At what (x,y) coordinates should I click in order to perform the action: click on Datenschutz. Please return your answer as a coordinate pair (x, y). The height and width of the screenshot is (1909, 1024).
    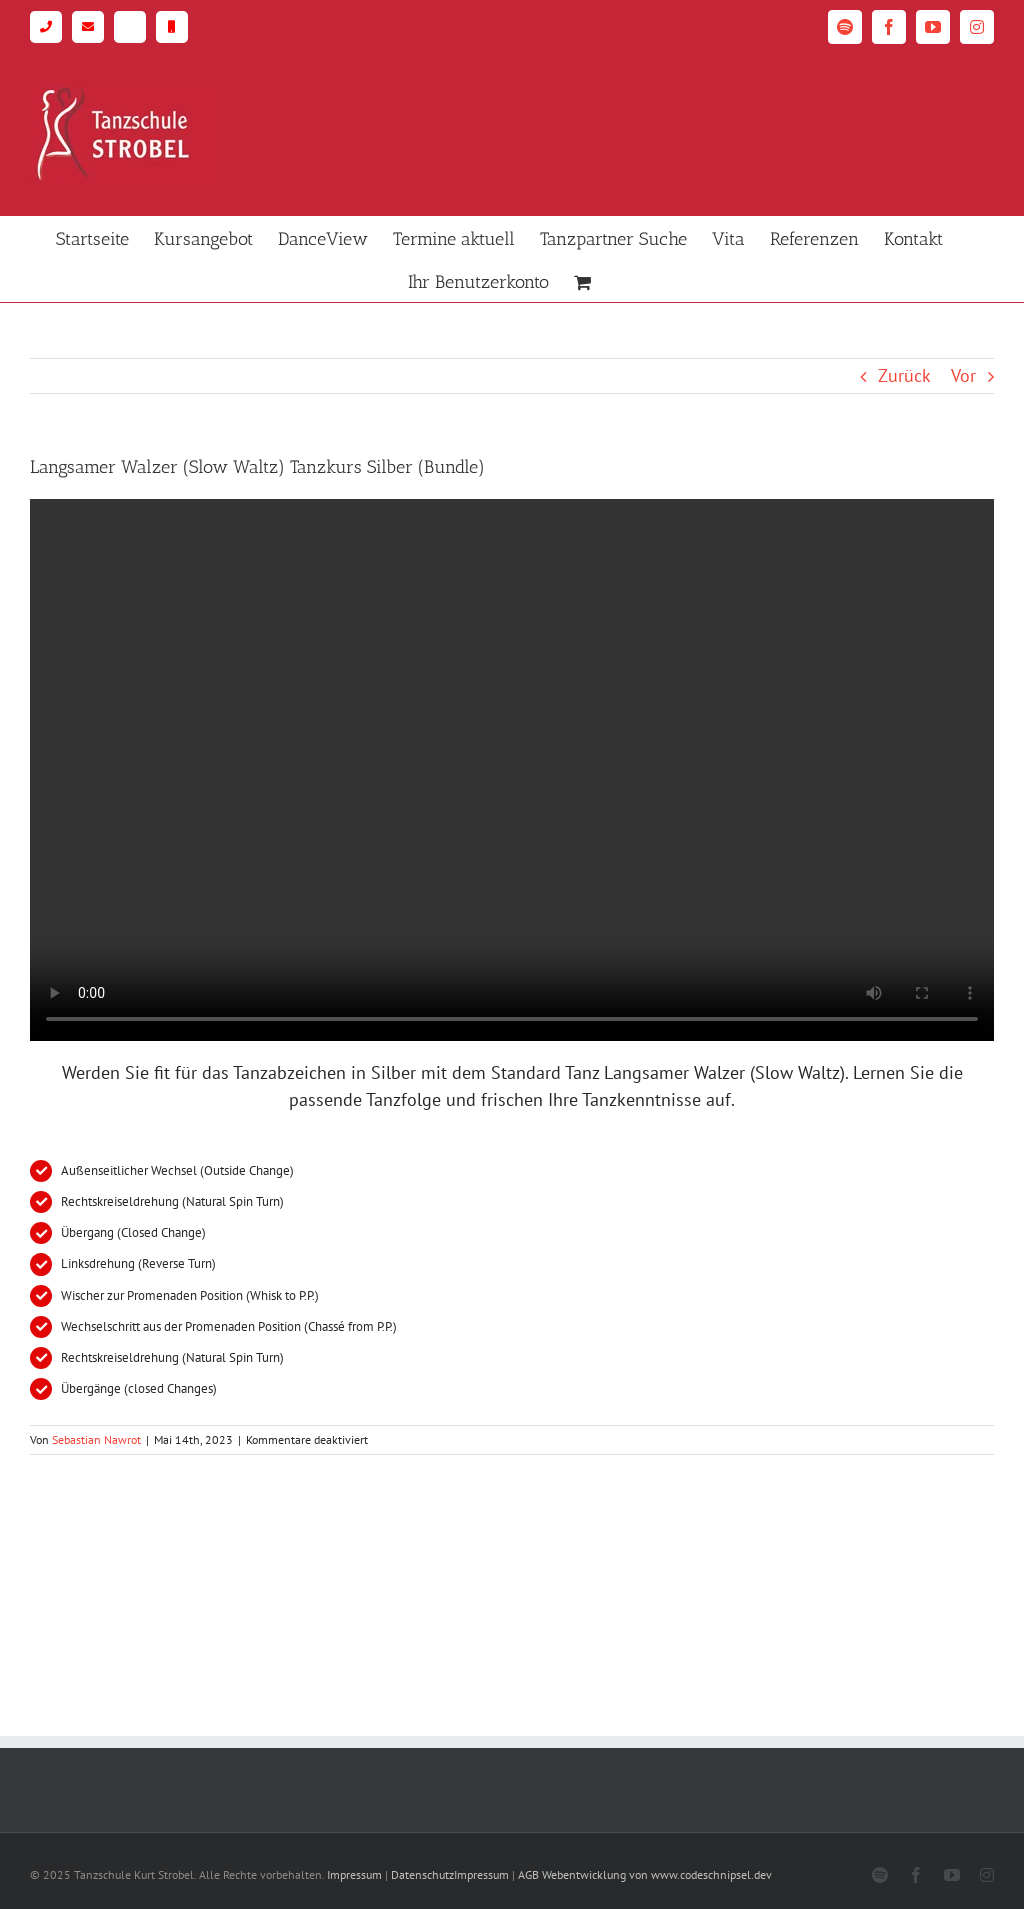
    Looking at the image, I should click on (422, 1874).